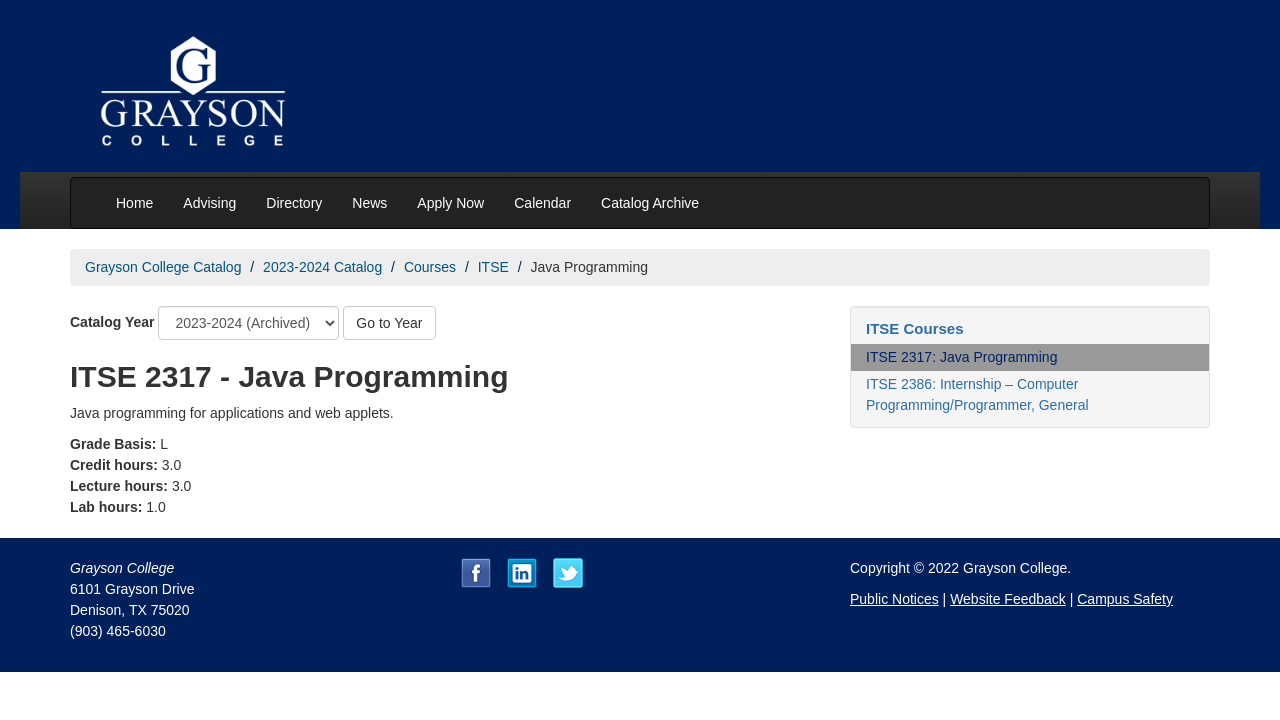 The width and height of the screenshot is (1280, 720). I want to click on Public Notices, so click(894, 599).